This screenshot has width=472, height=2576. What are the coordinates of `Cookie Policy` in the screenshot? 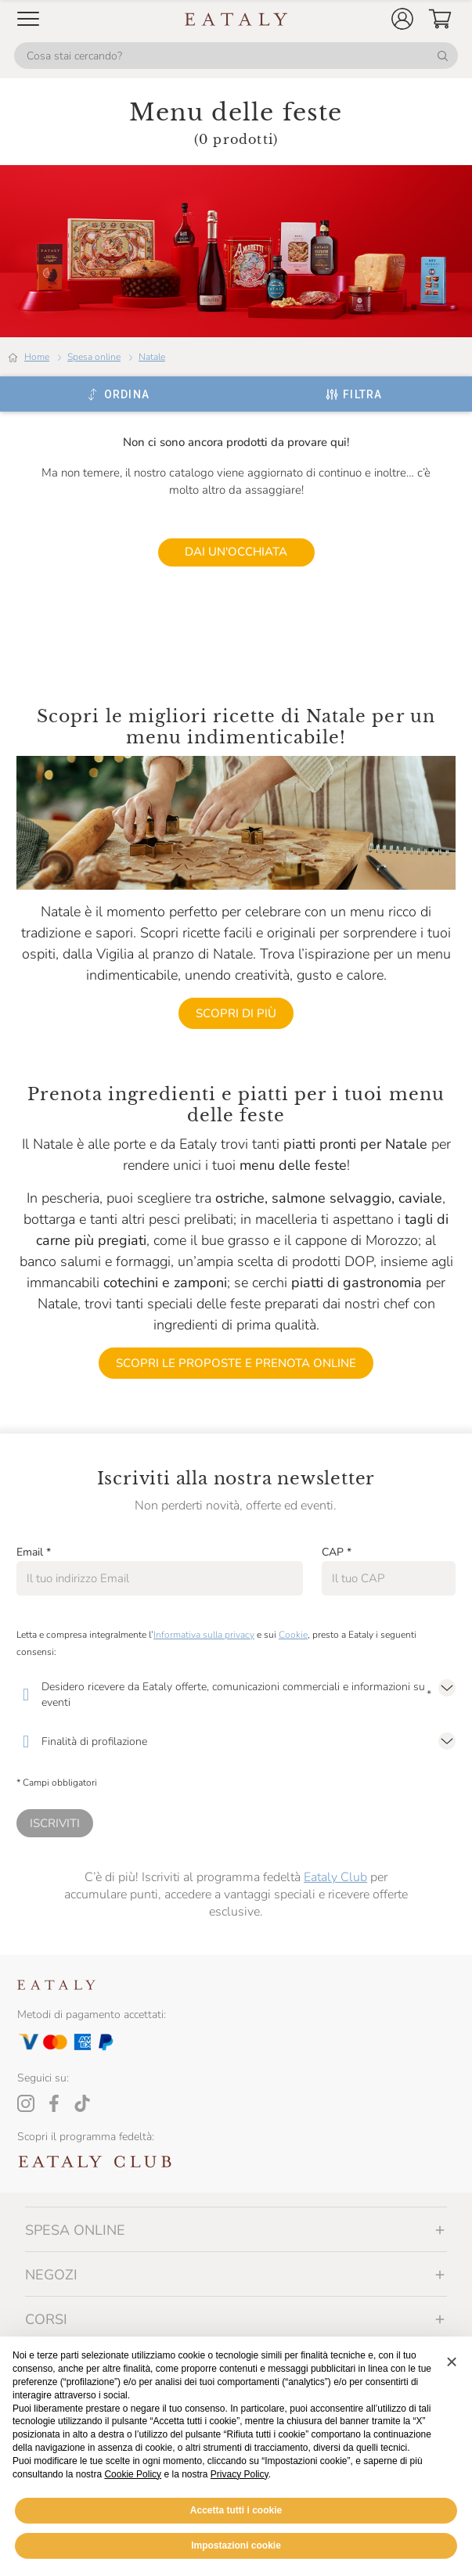 It's located at (132, 2474).